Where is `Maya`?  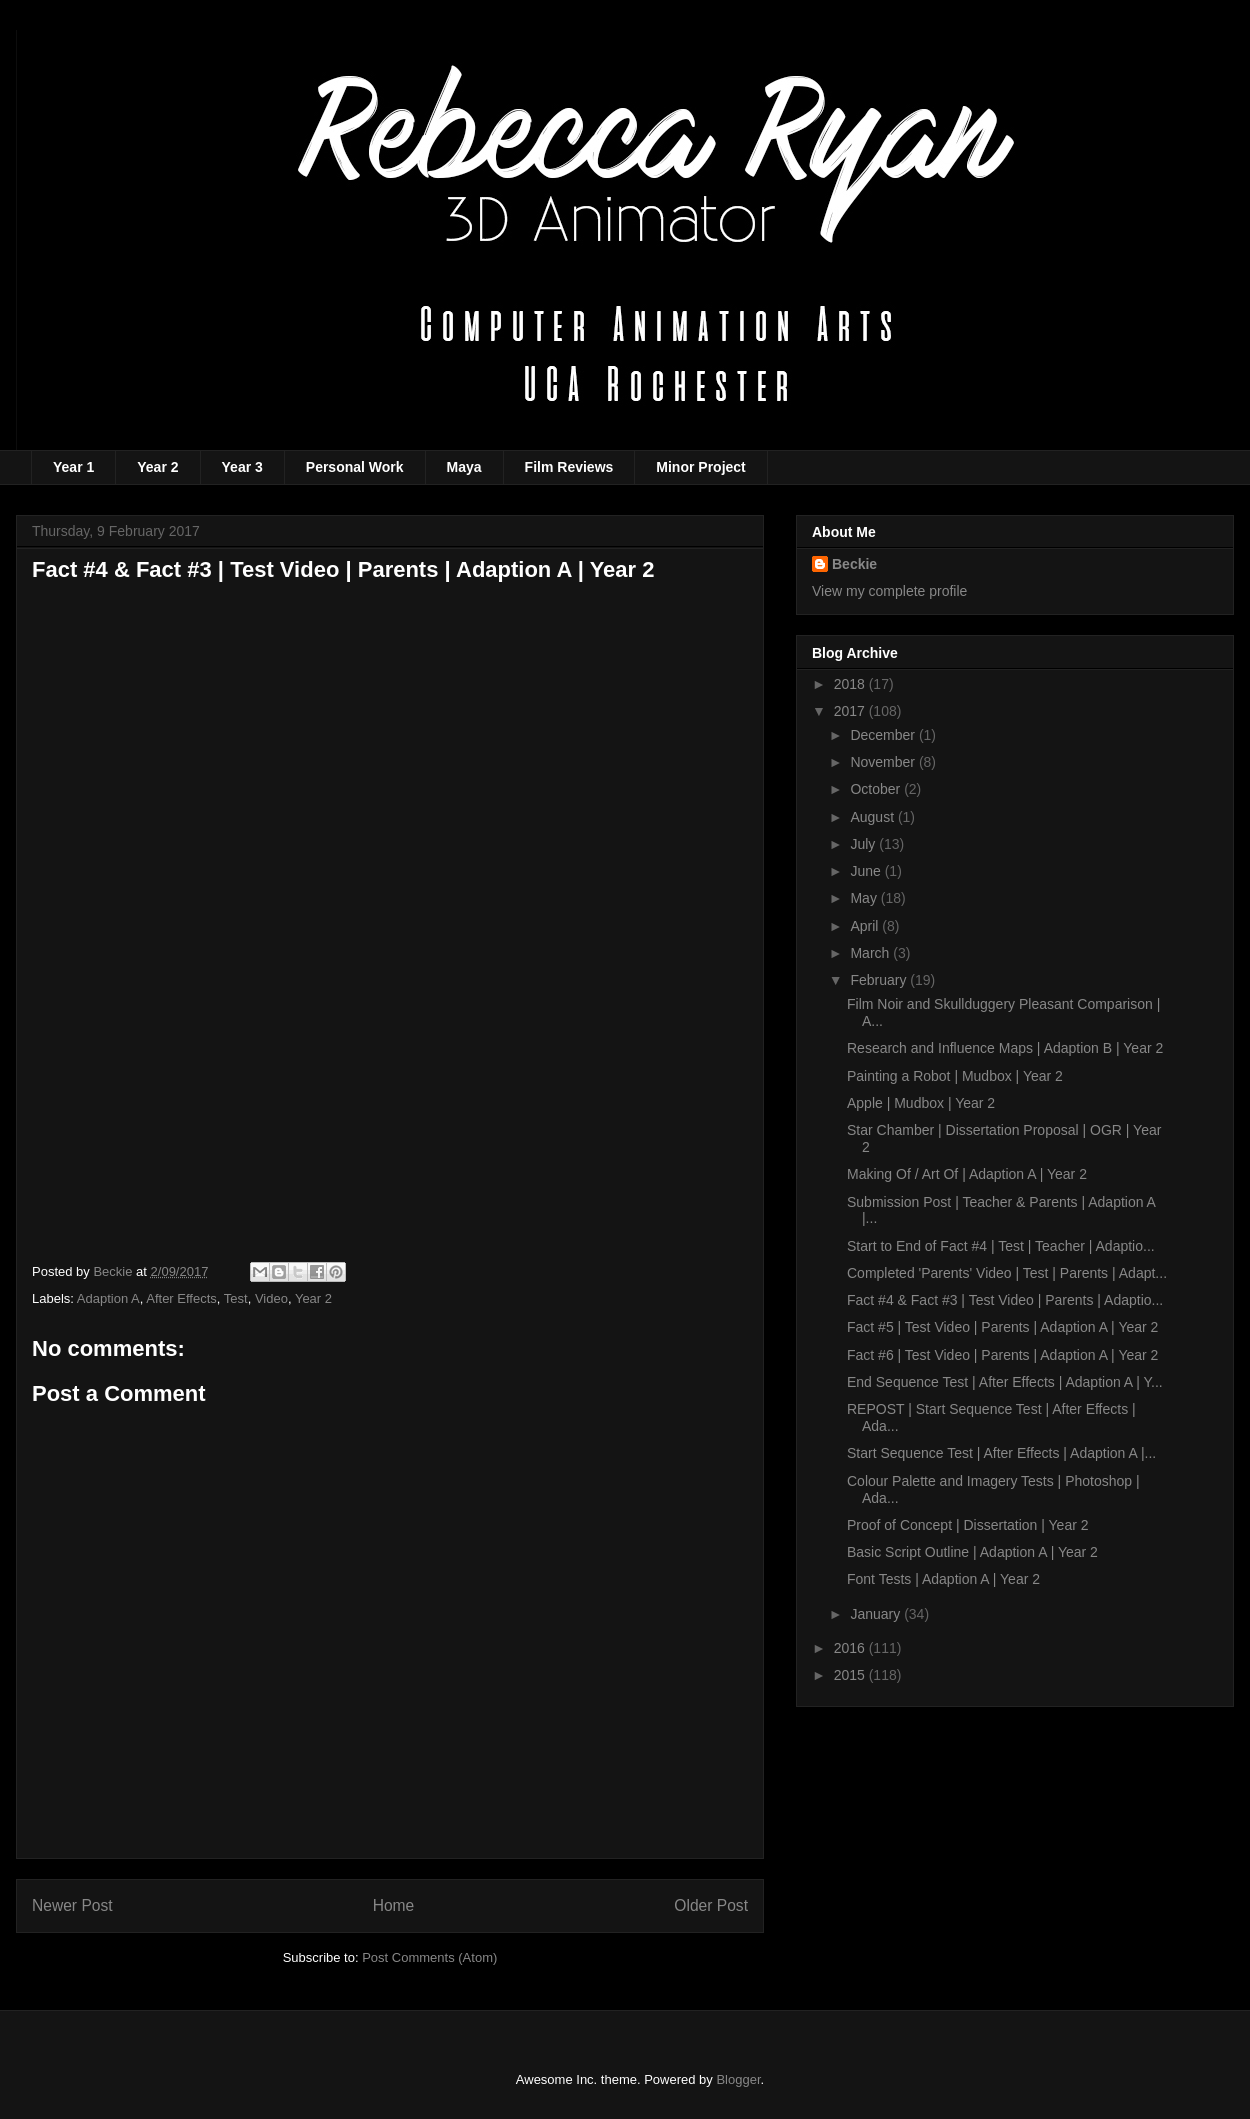
Maya is located at coordinates (464, 467).